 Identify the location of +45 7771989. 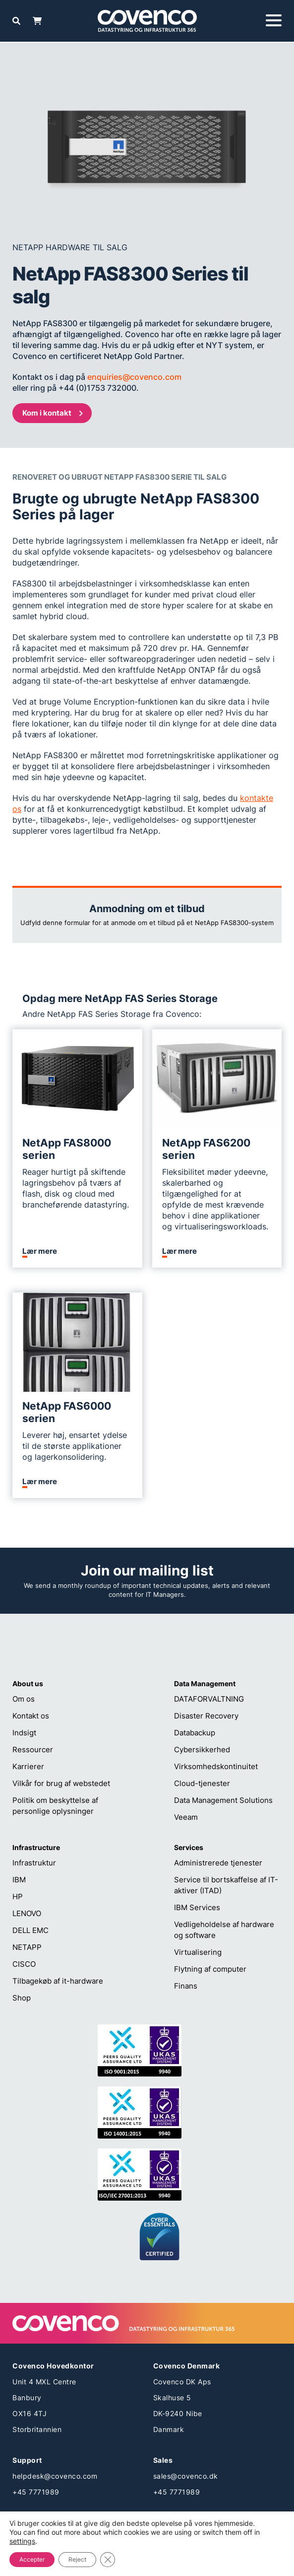
(35, 2492).